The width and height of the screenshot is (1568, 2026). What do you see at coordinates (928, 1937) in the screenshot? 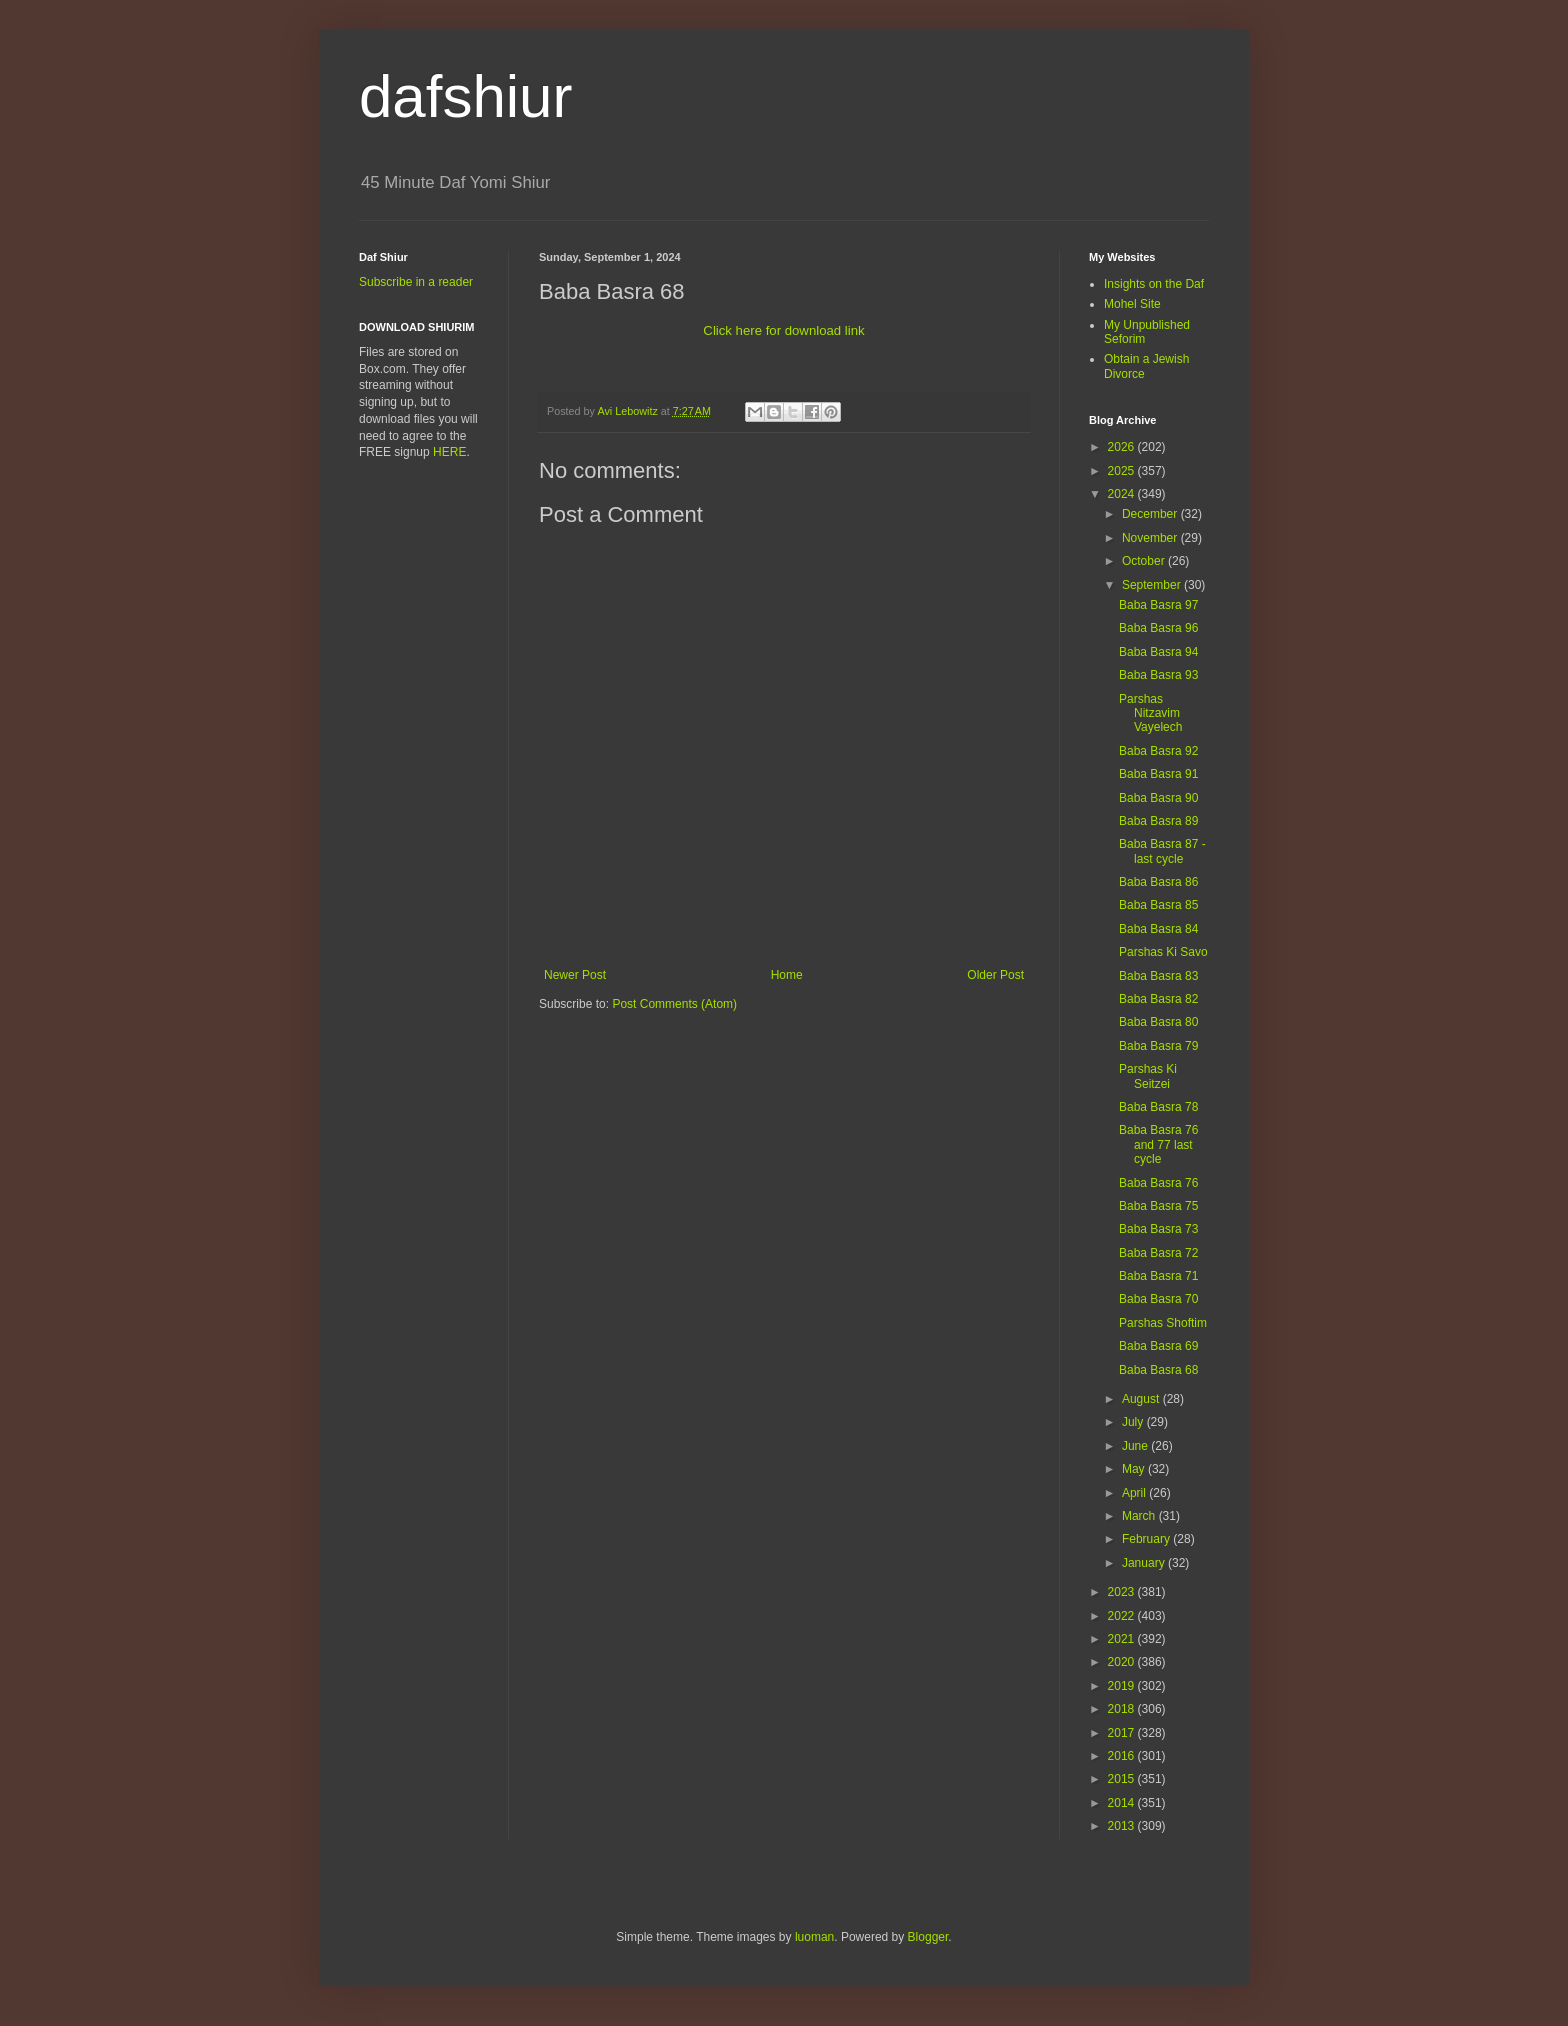
I see `Blogger` at bounding box center [928, 1937].